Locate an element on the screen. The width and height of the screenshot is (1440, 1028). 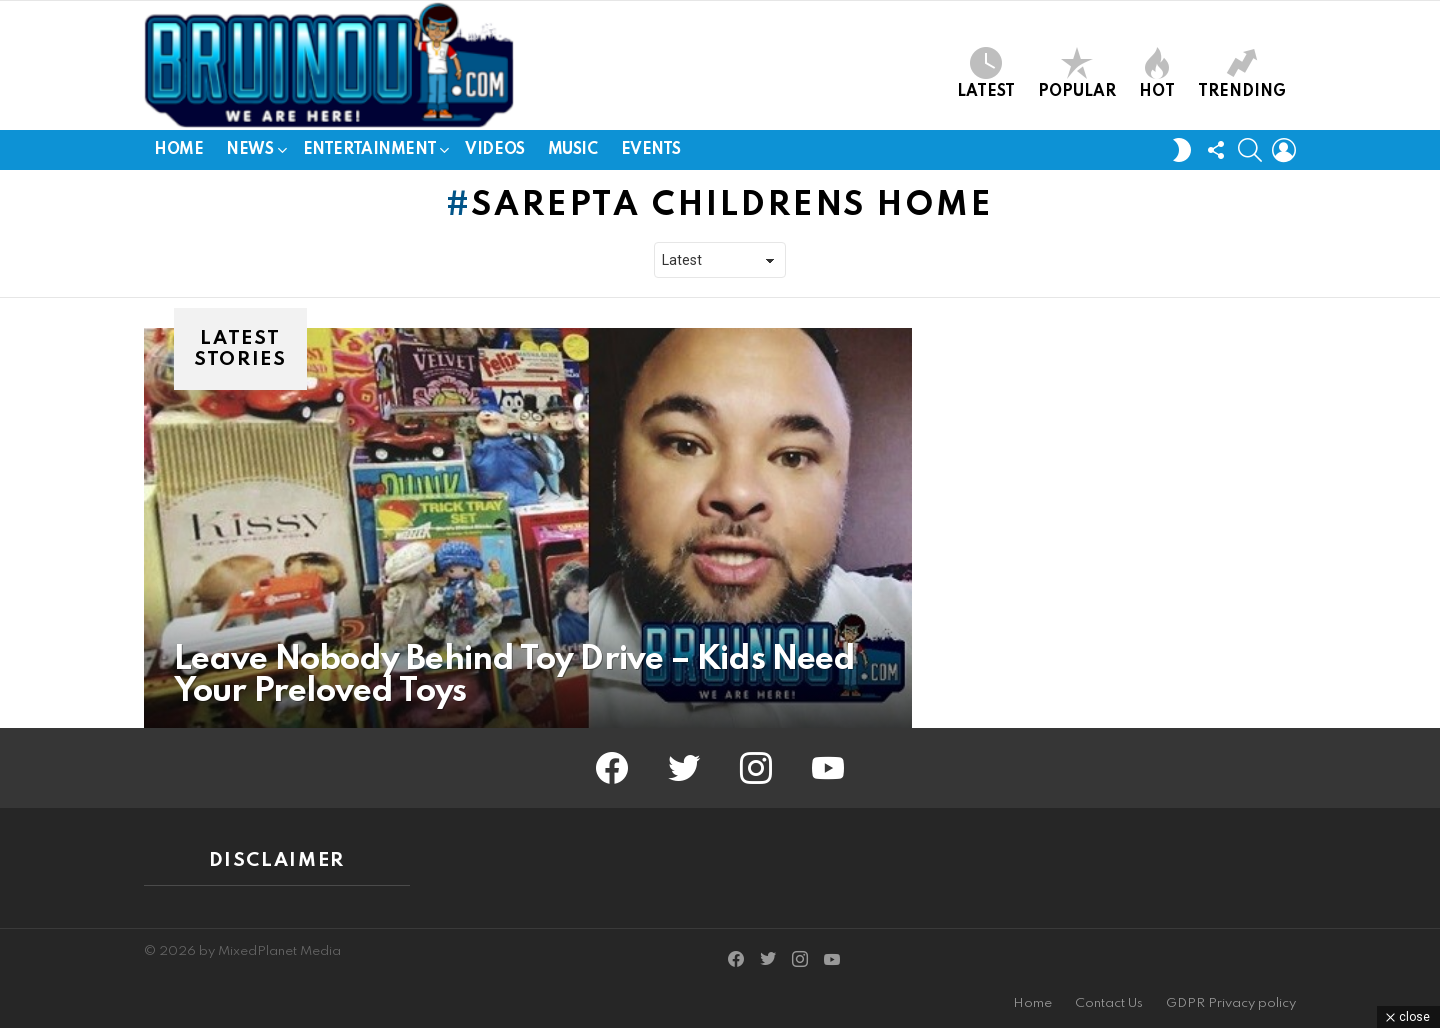
Popular is located at coordinates (1077, 73).